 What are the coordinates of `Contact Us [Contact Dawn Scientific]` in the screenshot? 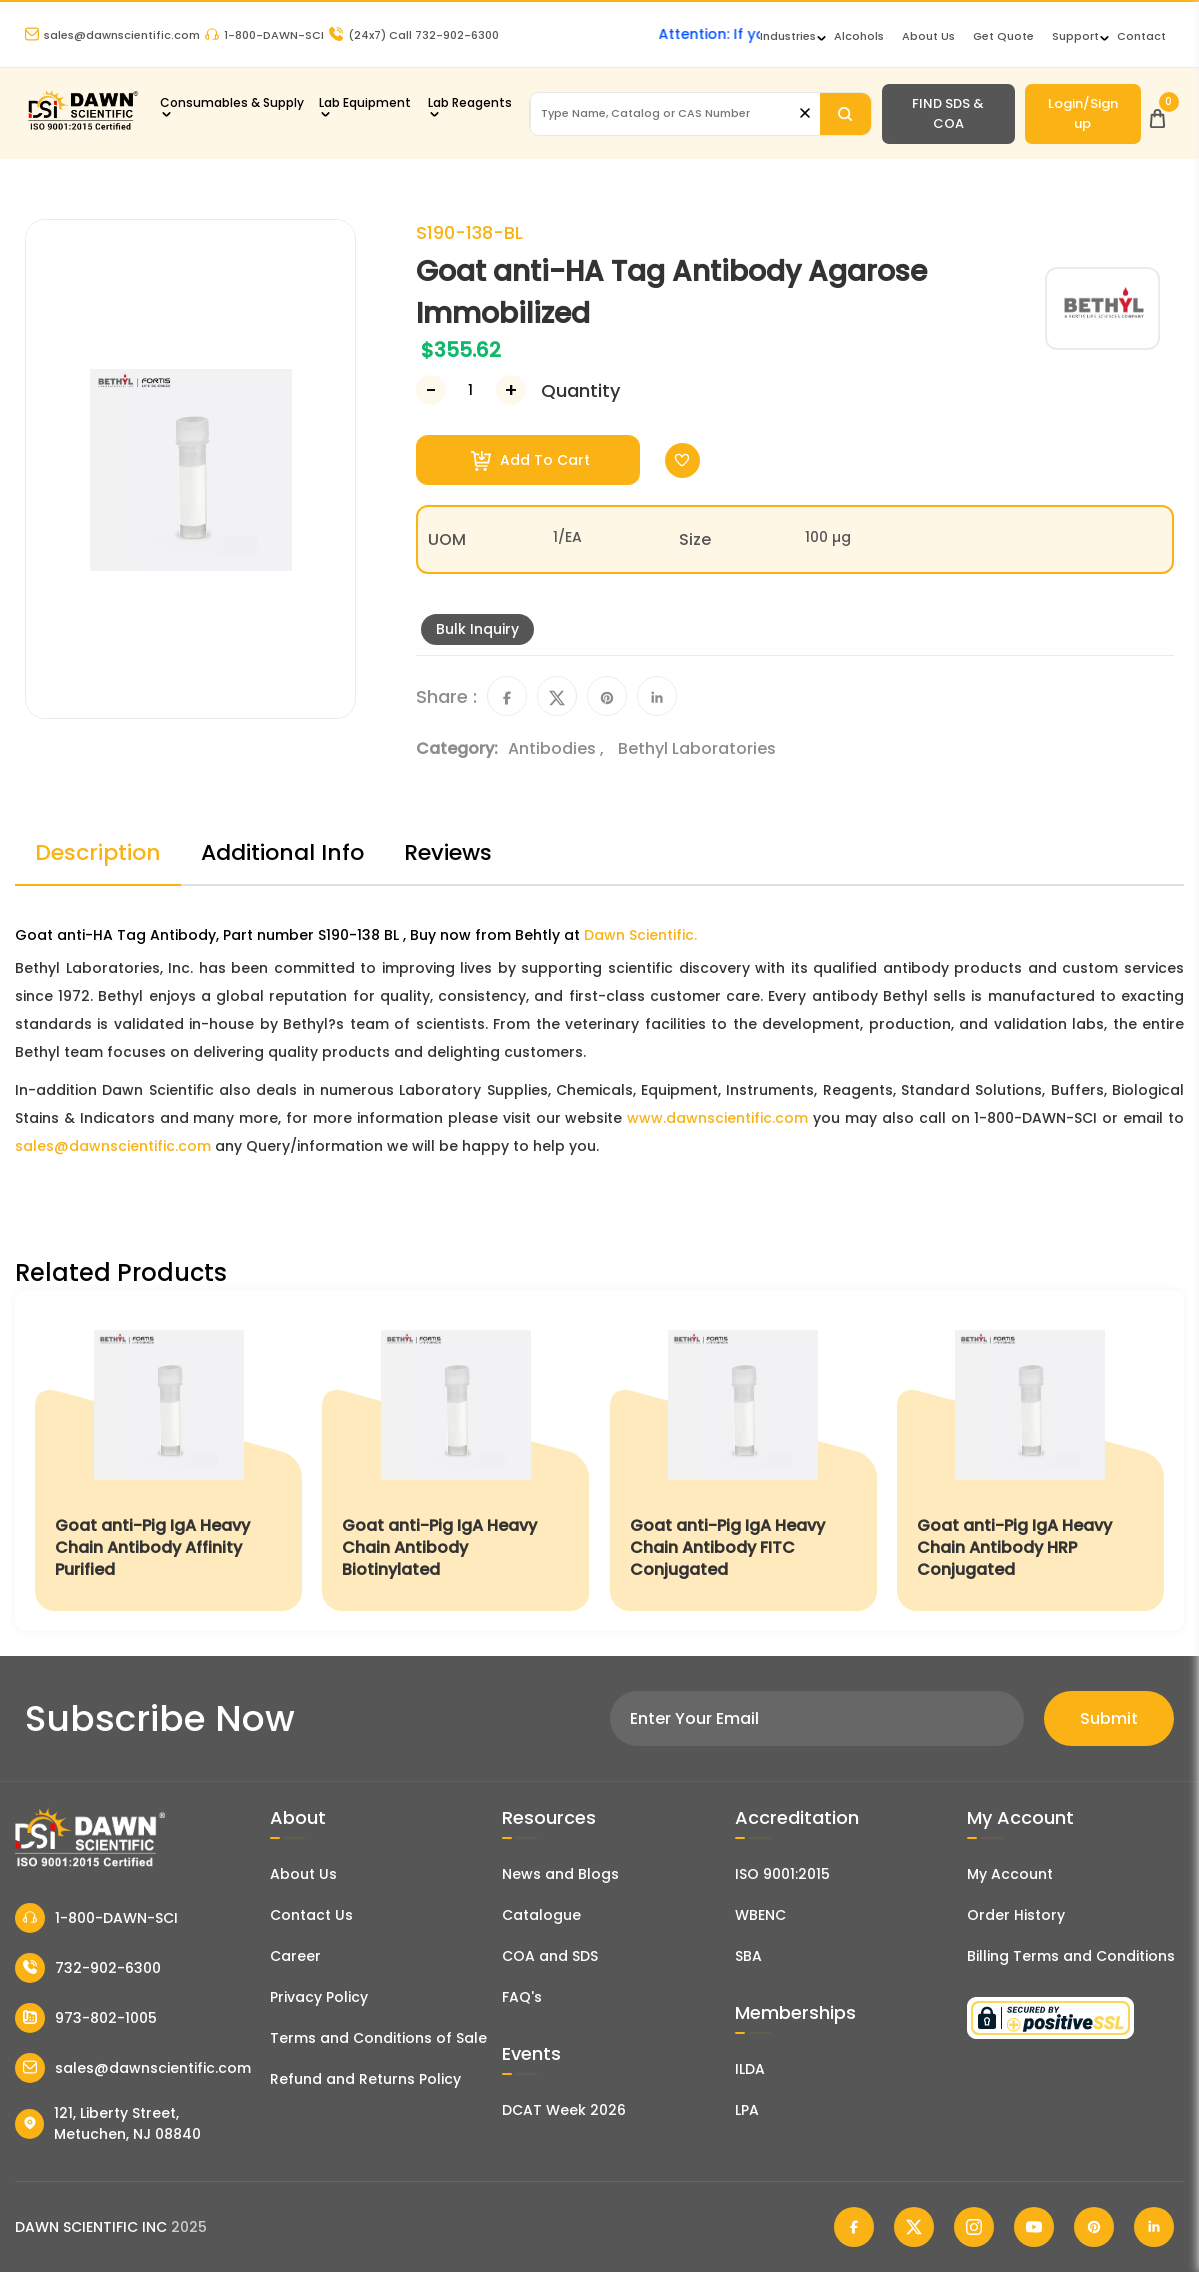 It's located at (311, 1915).